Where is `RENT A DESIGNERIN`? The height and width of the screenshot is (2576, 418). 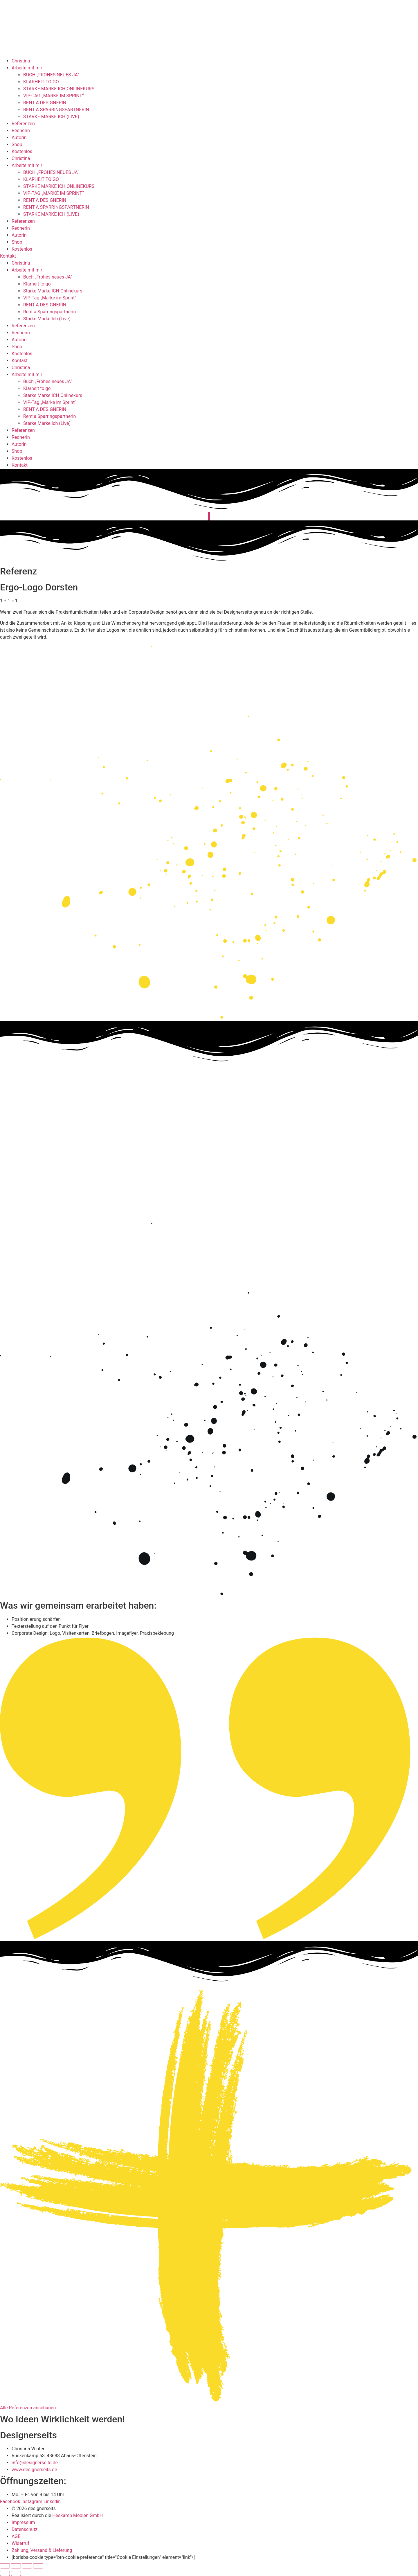 RENT A DESIGNERIN is located at coordinates (44, 102).